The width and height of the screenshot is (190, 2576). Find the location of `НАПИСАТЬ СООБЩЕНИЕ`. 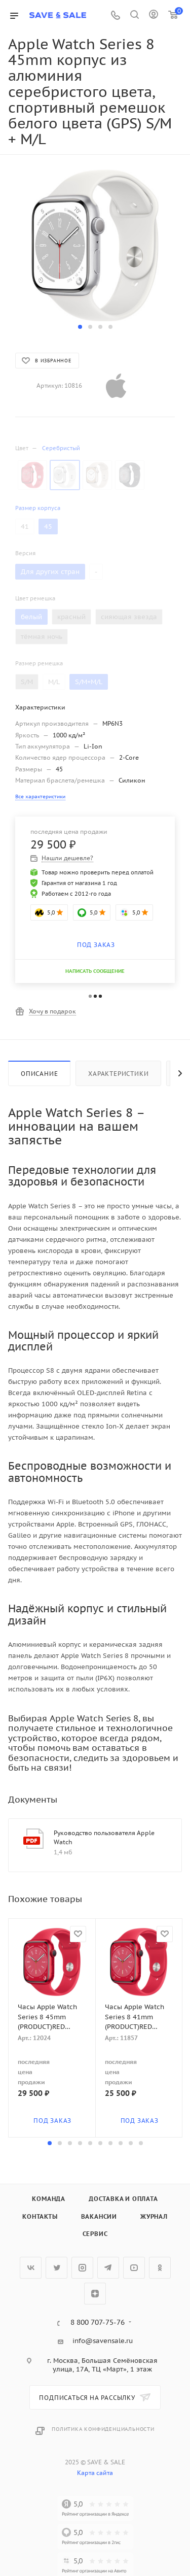

НАПИСАТЬ СООБЩЕНИЕ is located at coordinates (95, 971).